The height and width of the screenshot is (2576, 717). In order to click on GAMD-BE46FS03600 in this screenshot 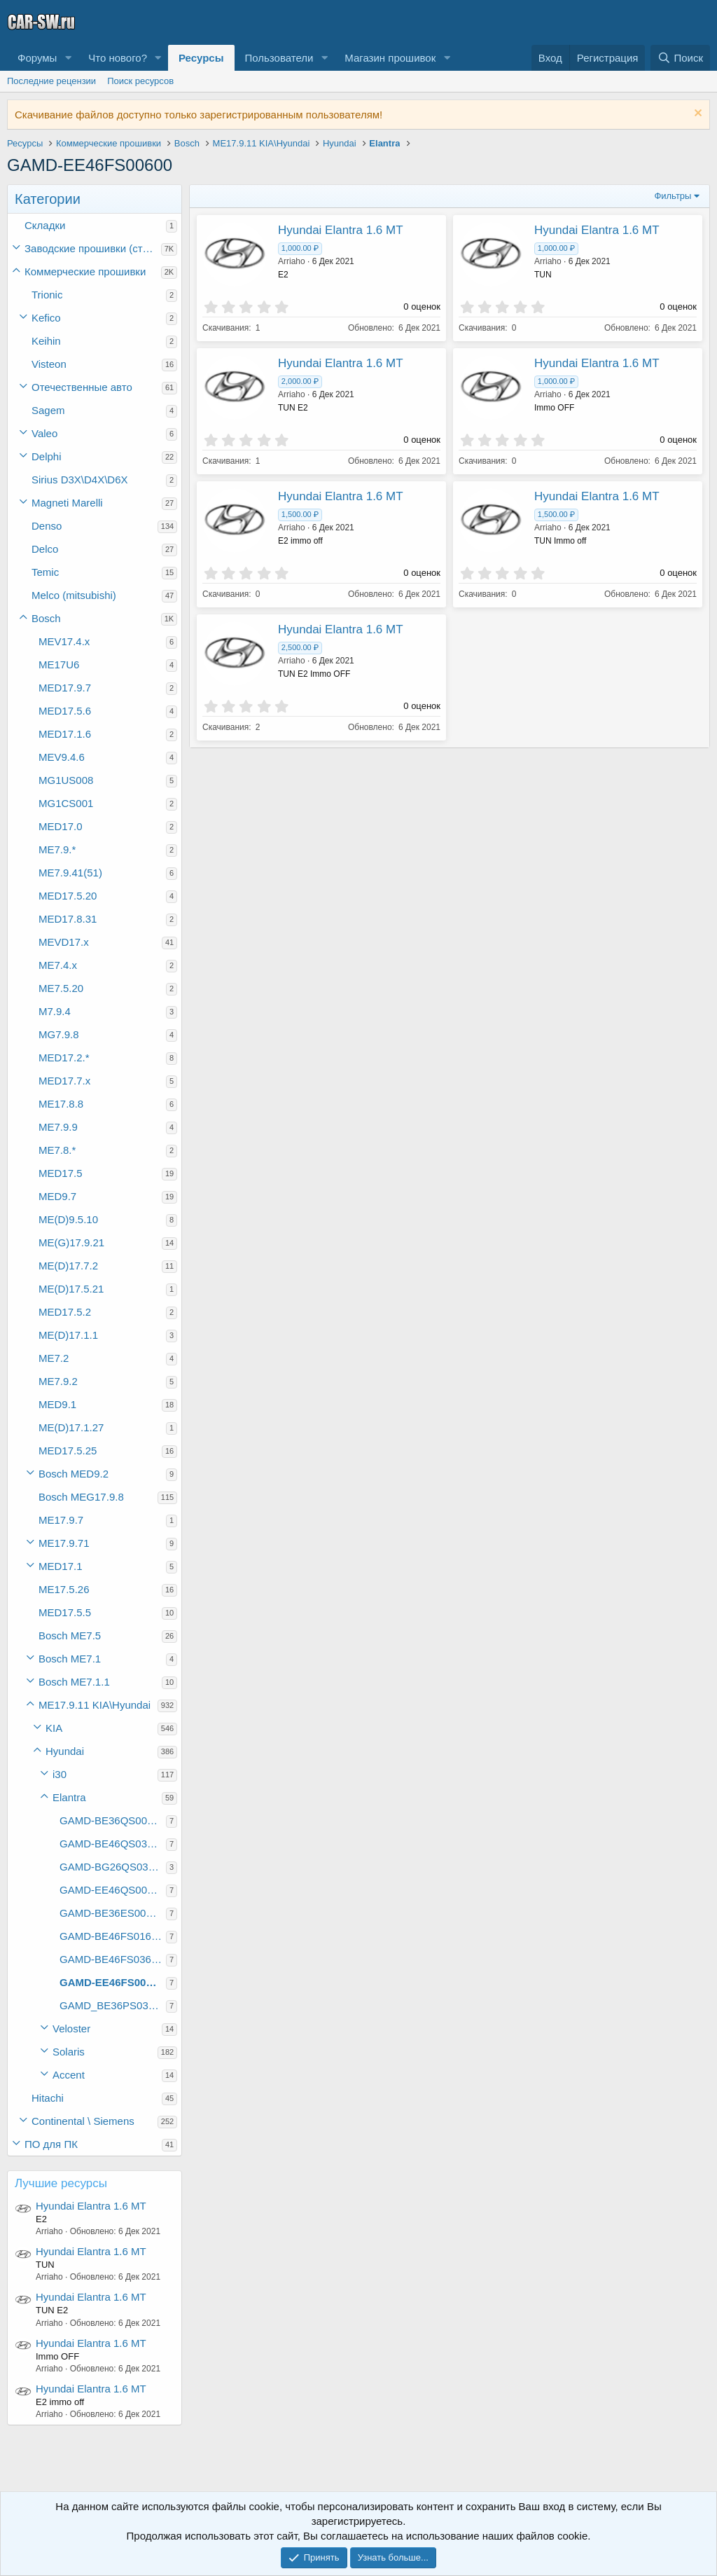, I will do `click(111, 1959)`.